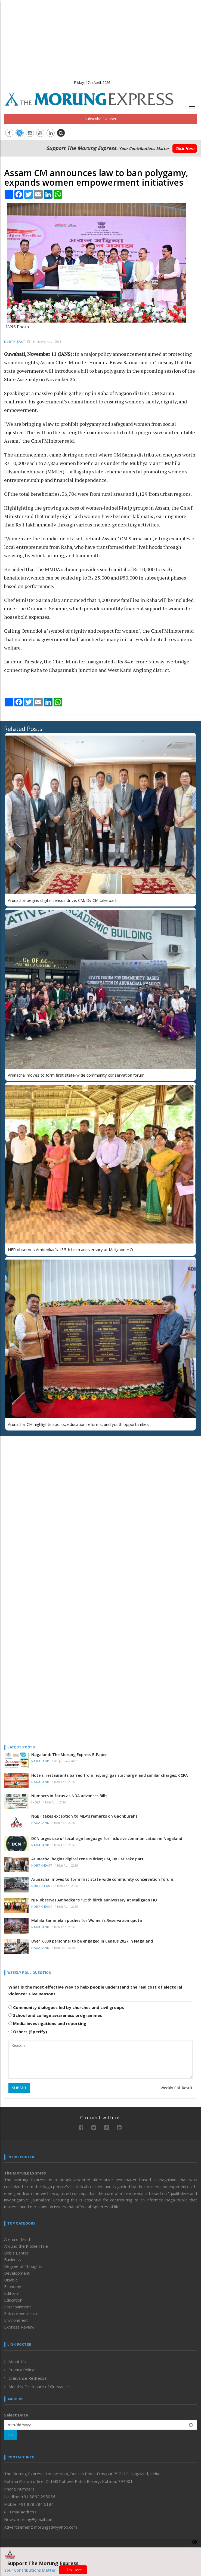 The image size is (201, 2576). What do you see at coordinates (26, 2246) in the screenshot?
I see `Around the Kitchen Fire` at bounding box center [26, 2246].